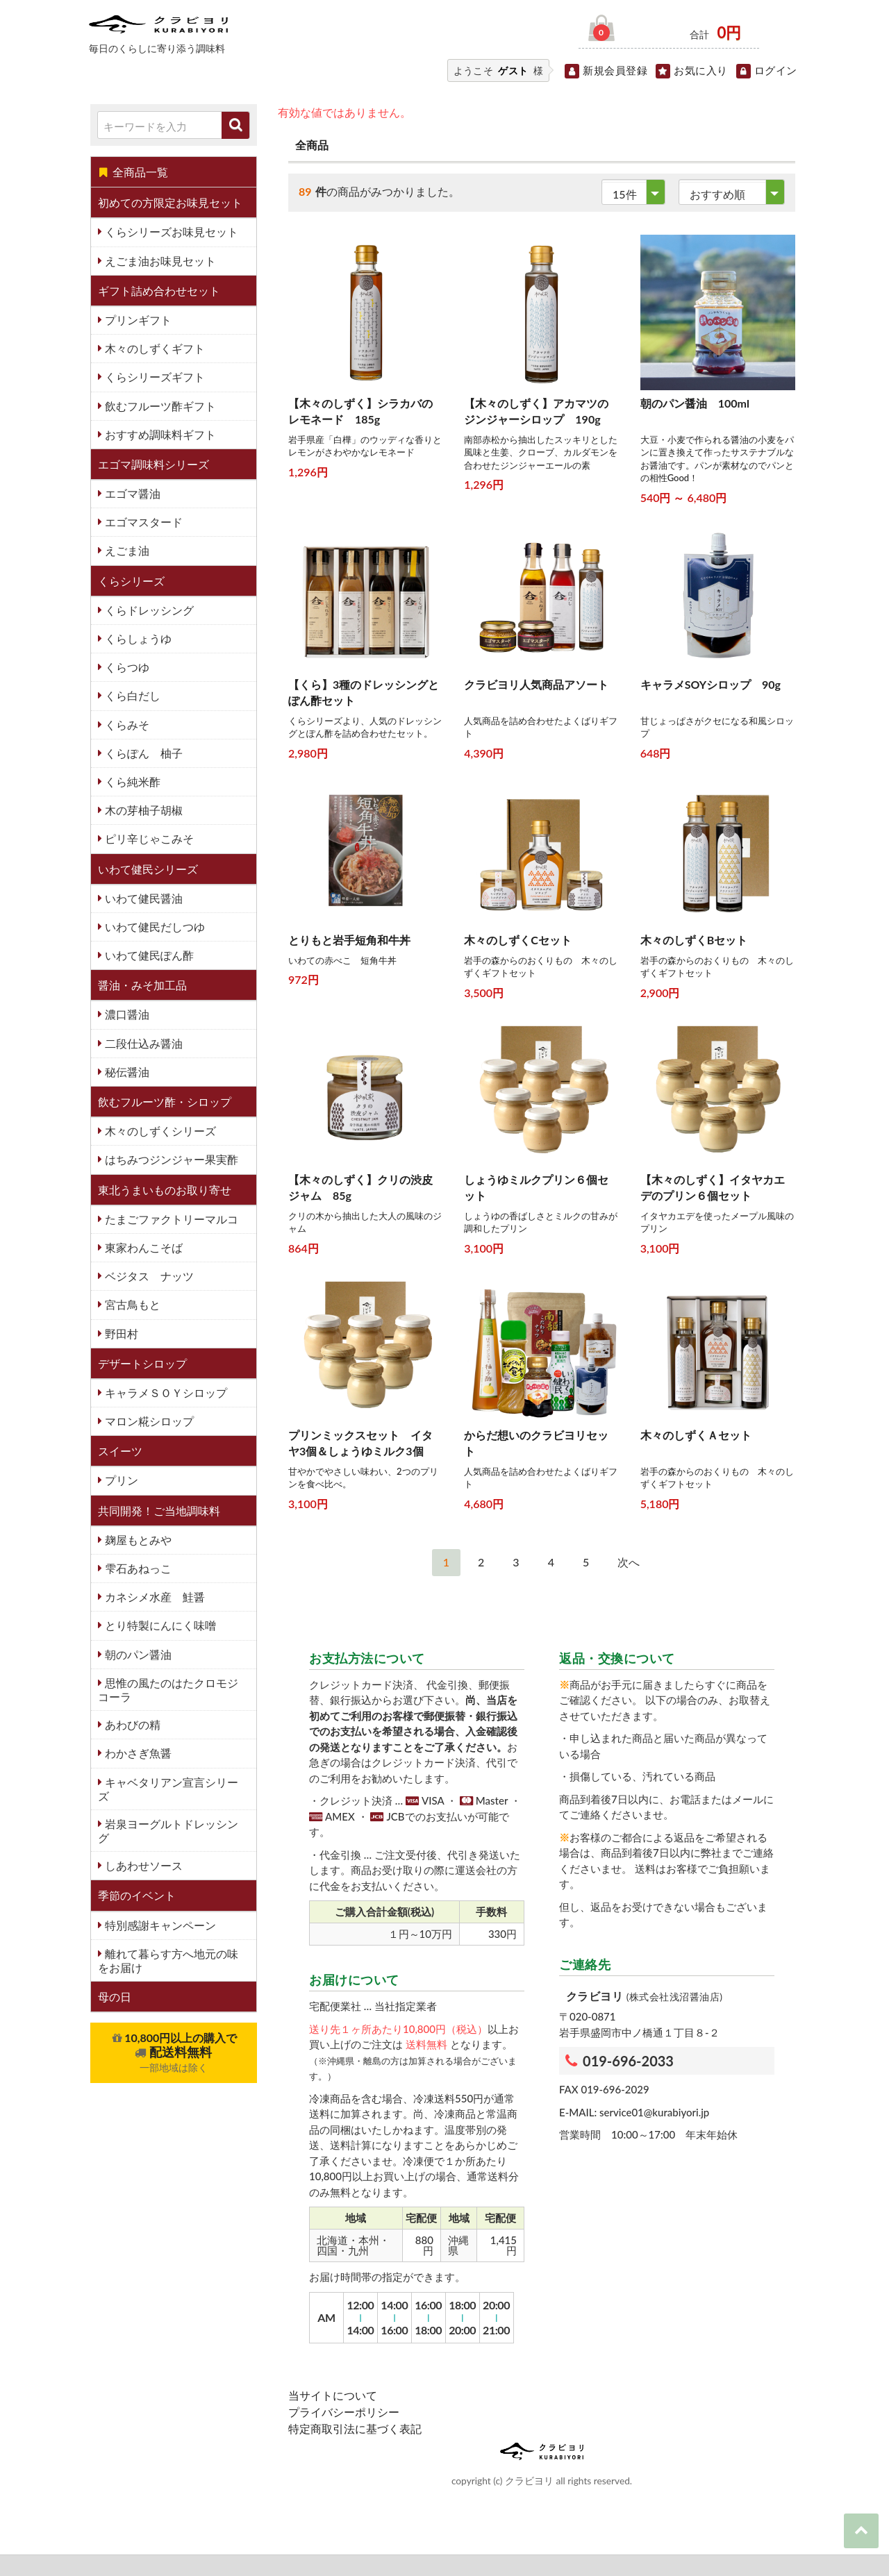 This screenshot has height=2576, width=889. What do you see at coordinates (142, 810) in the screenshot?
I see `木の芽柚子胡椒` at bounding box center [142, 810].